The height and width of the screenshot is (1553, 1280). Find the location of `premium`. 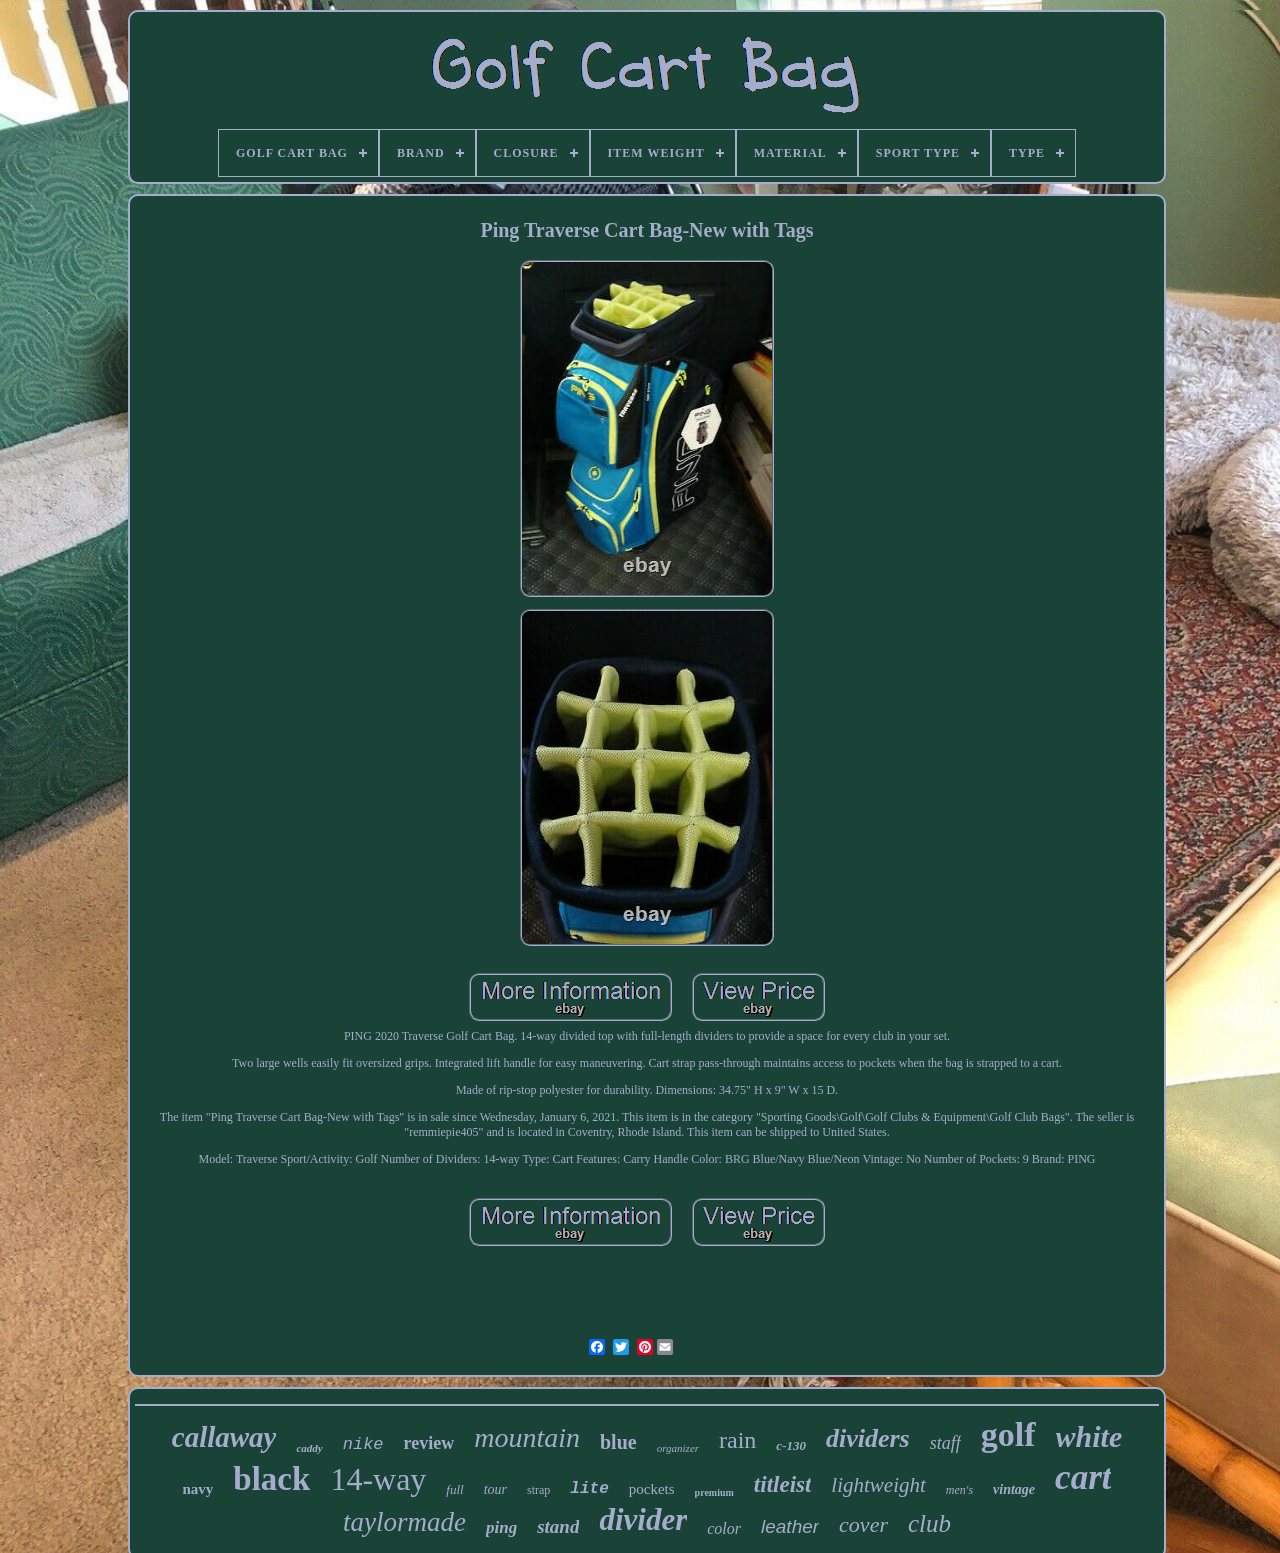

premium is located at coordinates (714, 1492).